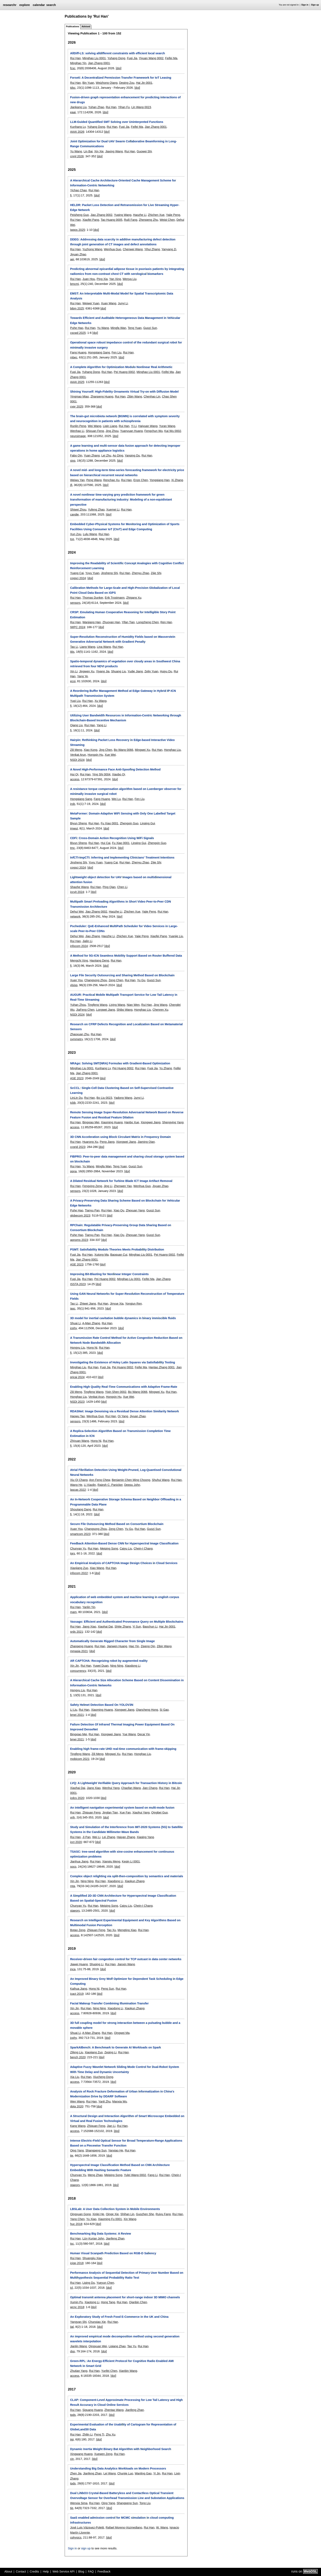  Describe the element at coordinates (77, 1930) in the screenshot. I see `Botao Zeng` at that location.